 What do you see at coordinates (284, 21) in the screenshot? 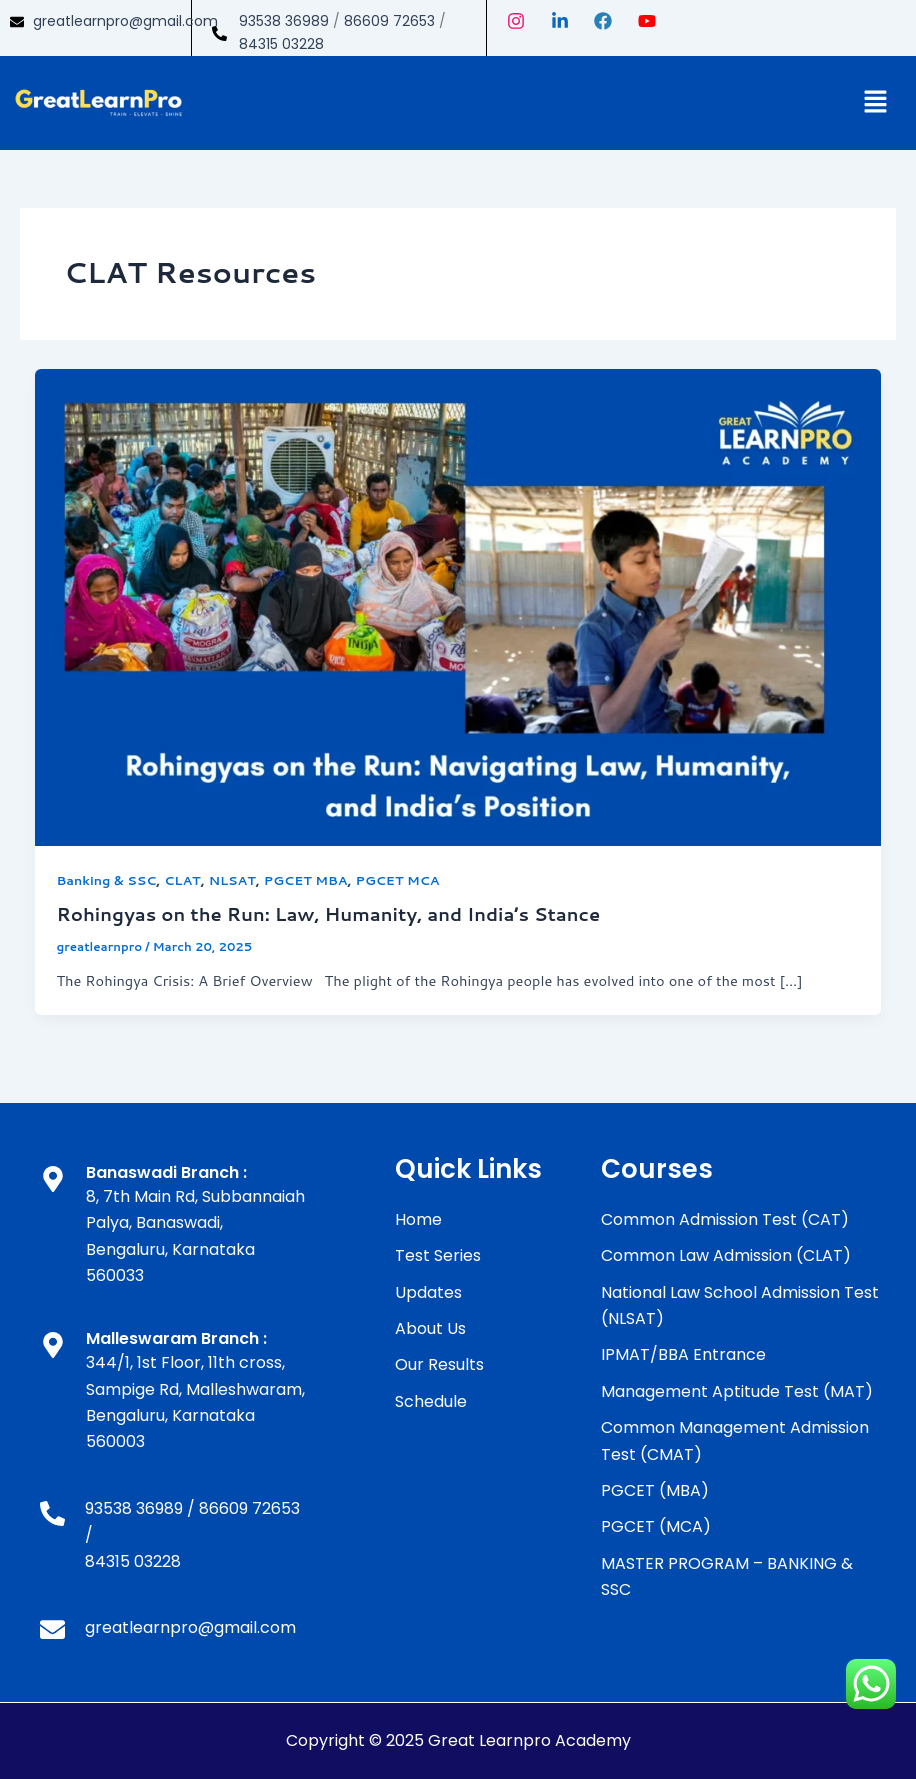
I see `93538 36989` at bounding box center [284, 21].